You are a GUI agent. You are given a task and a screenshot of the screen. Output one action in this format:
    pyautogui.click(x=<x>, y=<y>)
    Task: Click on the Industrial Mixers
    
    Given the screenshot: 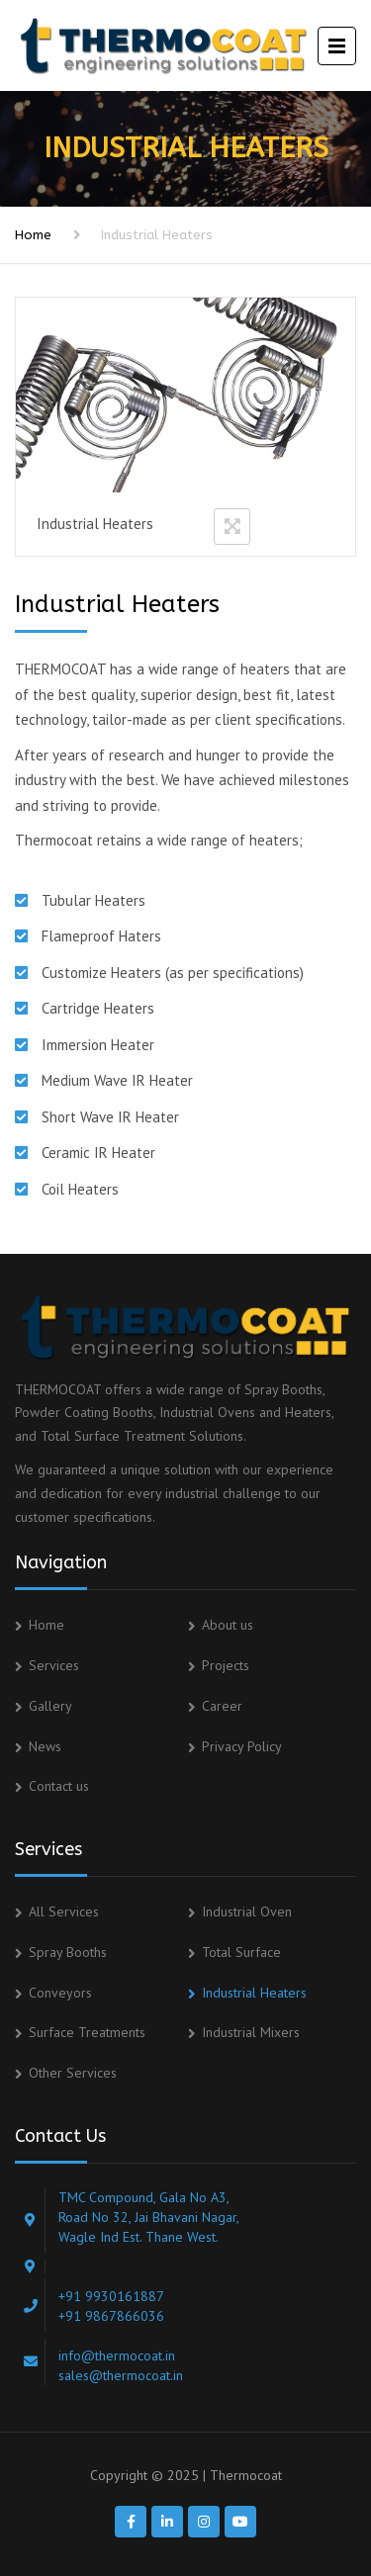 What is the action you would take?
    pyautogui.click(x=251, y=2032)
    